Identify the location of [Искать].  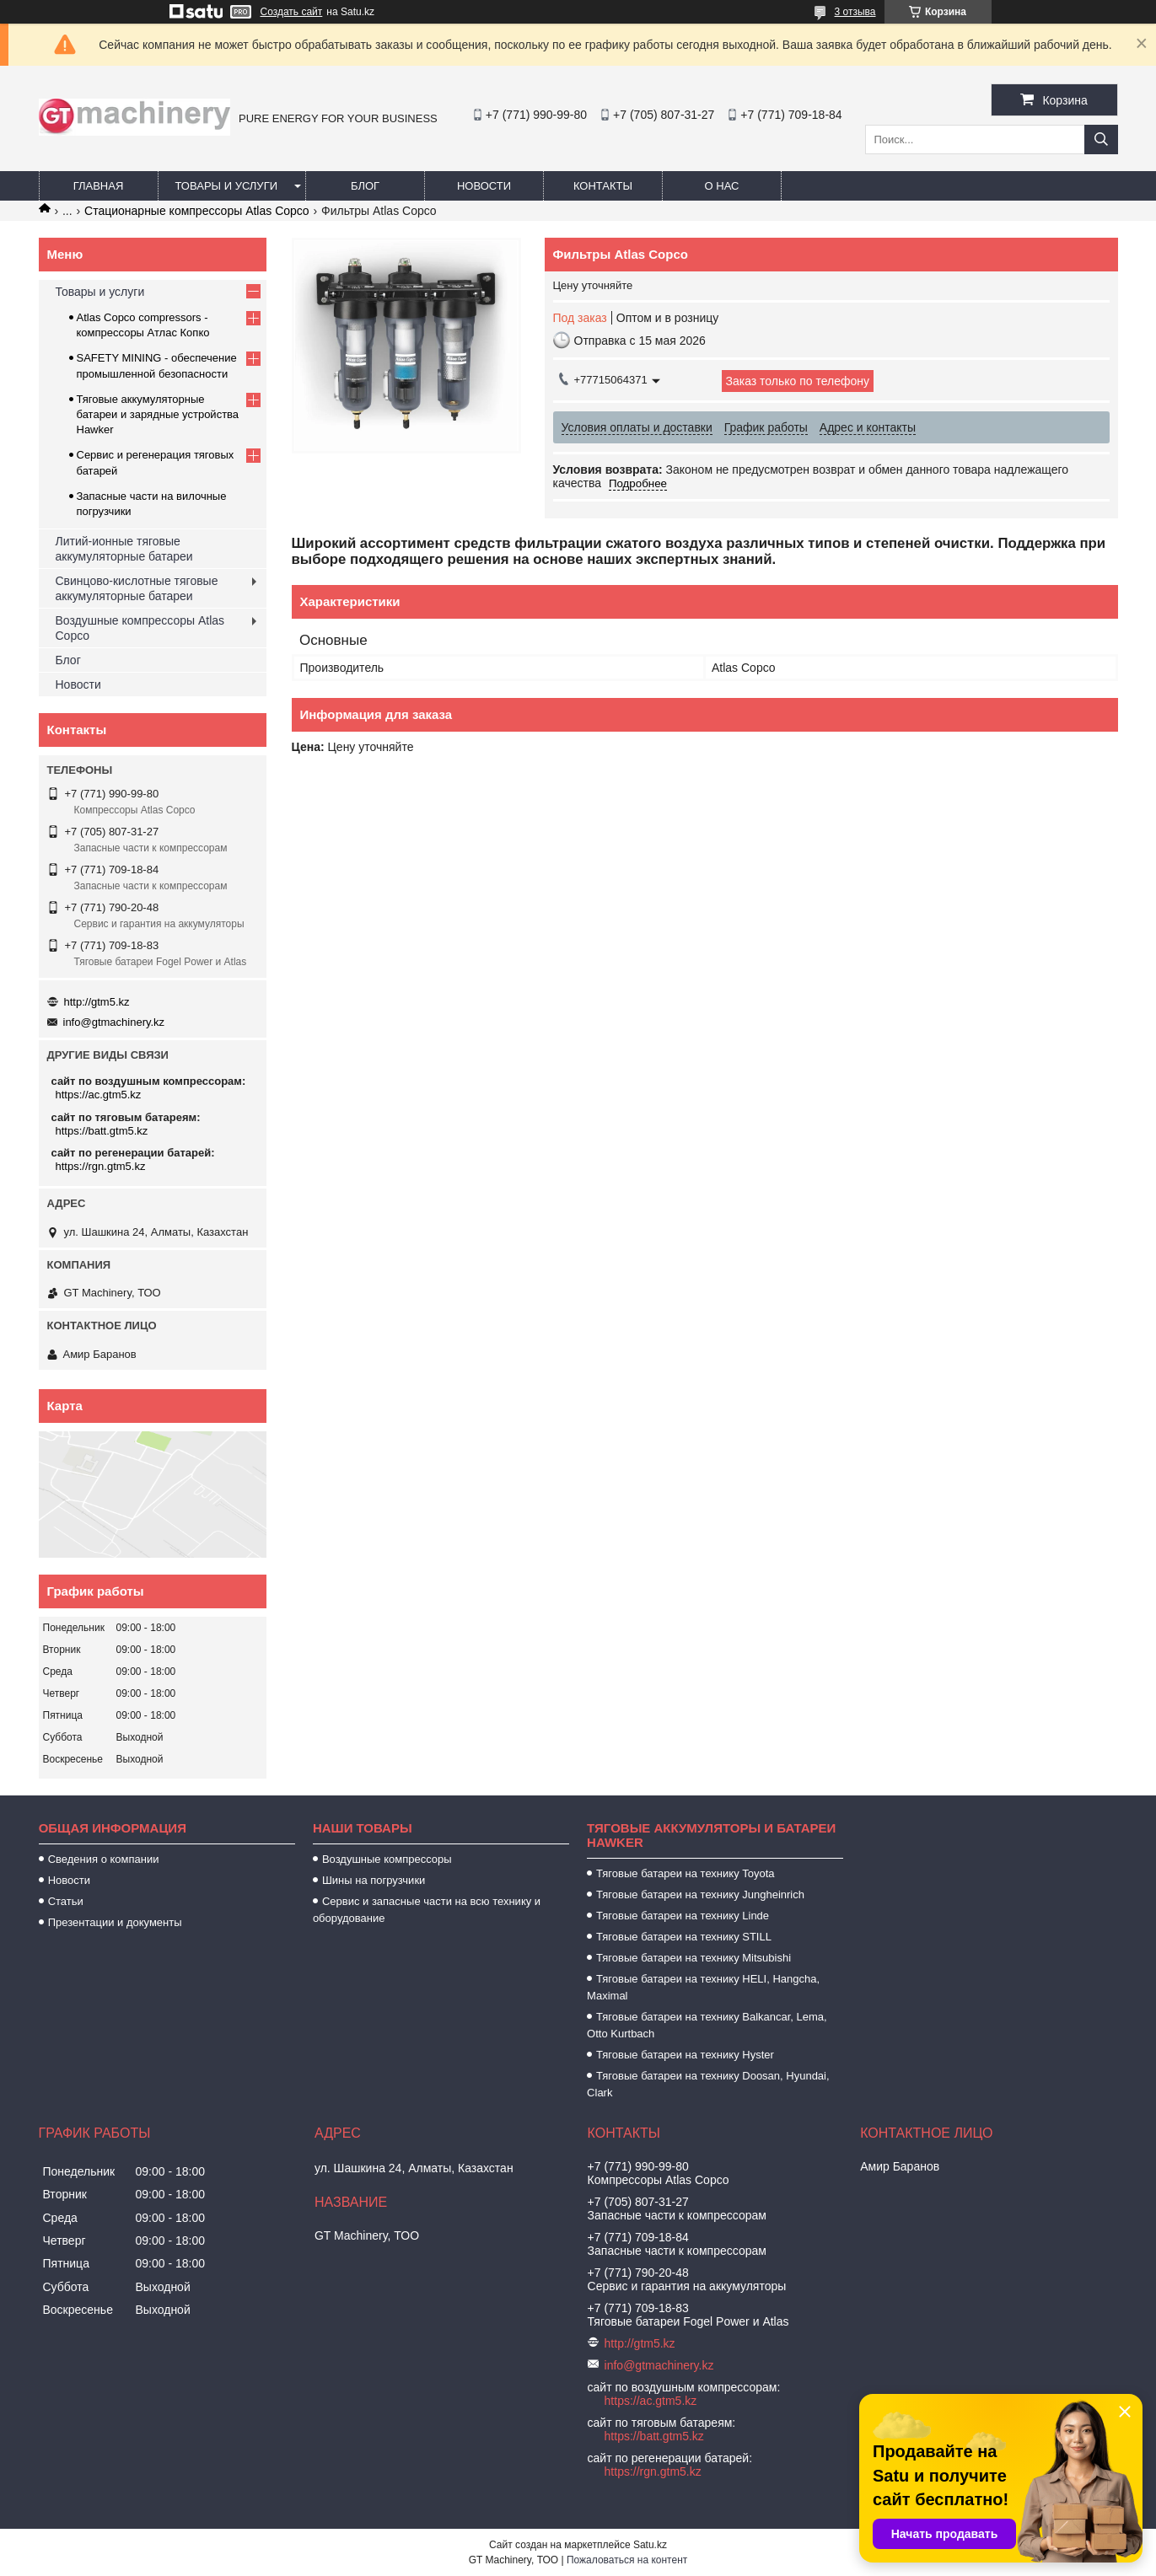
(1101, 139).